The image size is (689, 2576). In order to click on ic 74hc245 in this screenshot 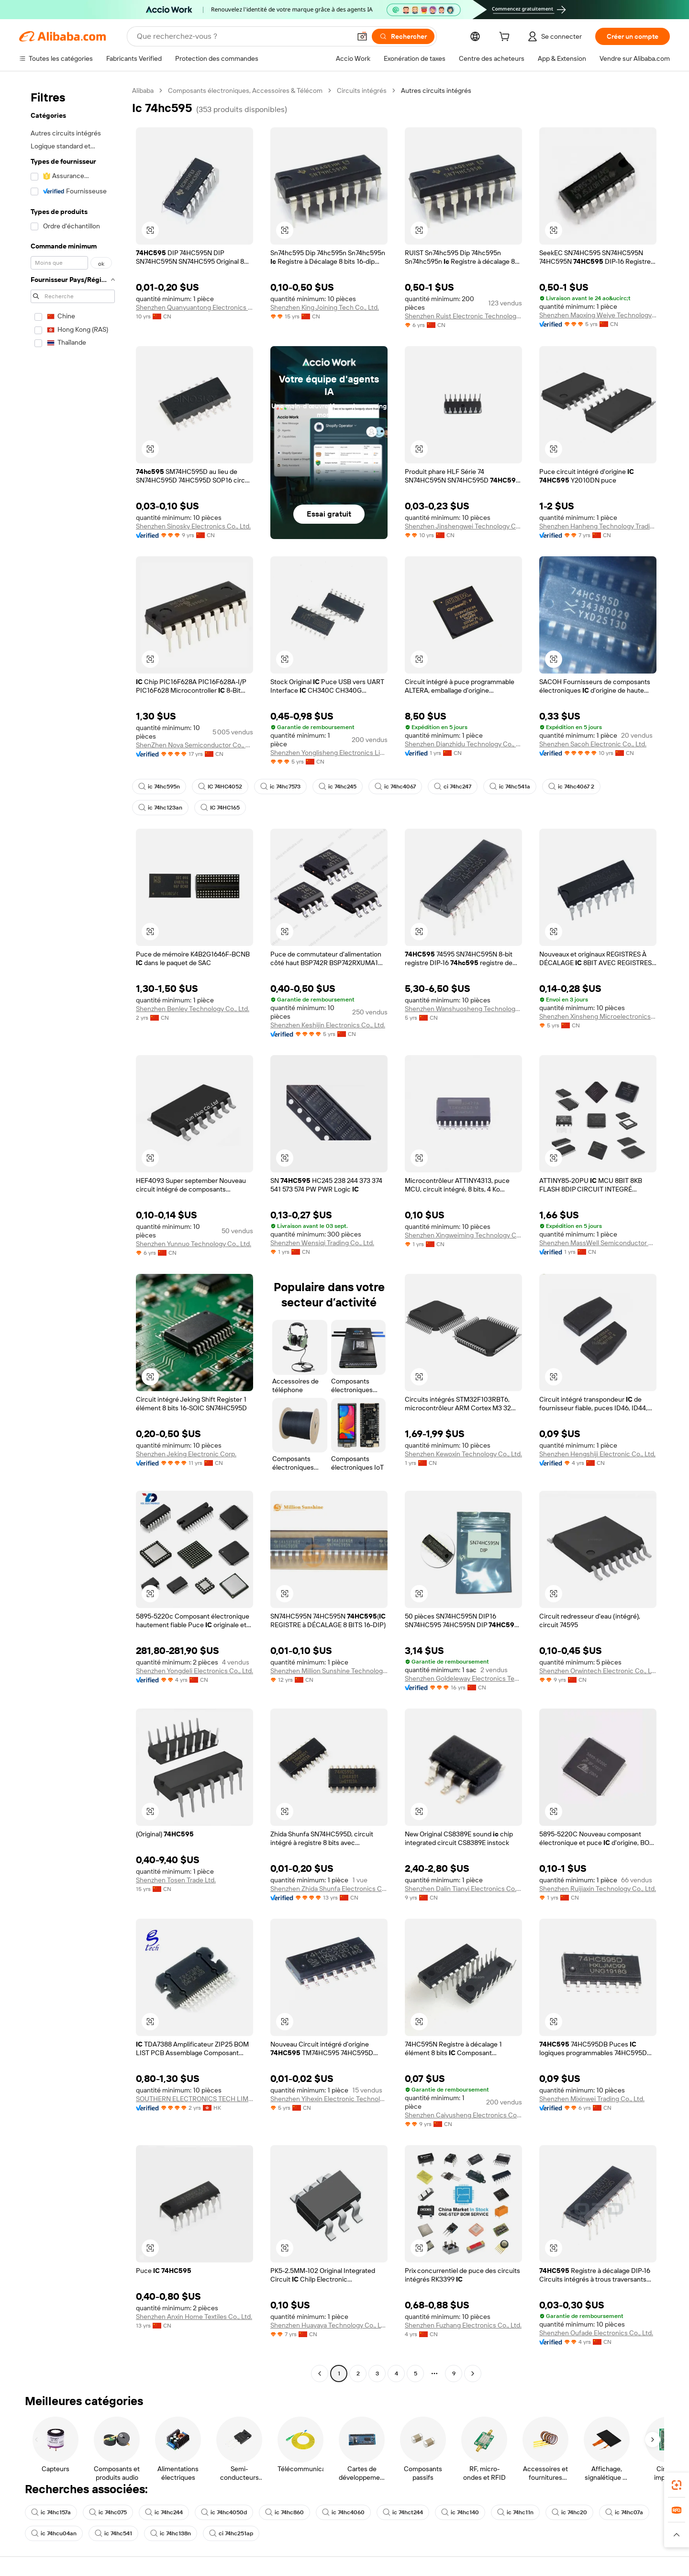, I will do `click(337, 786)`.